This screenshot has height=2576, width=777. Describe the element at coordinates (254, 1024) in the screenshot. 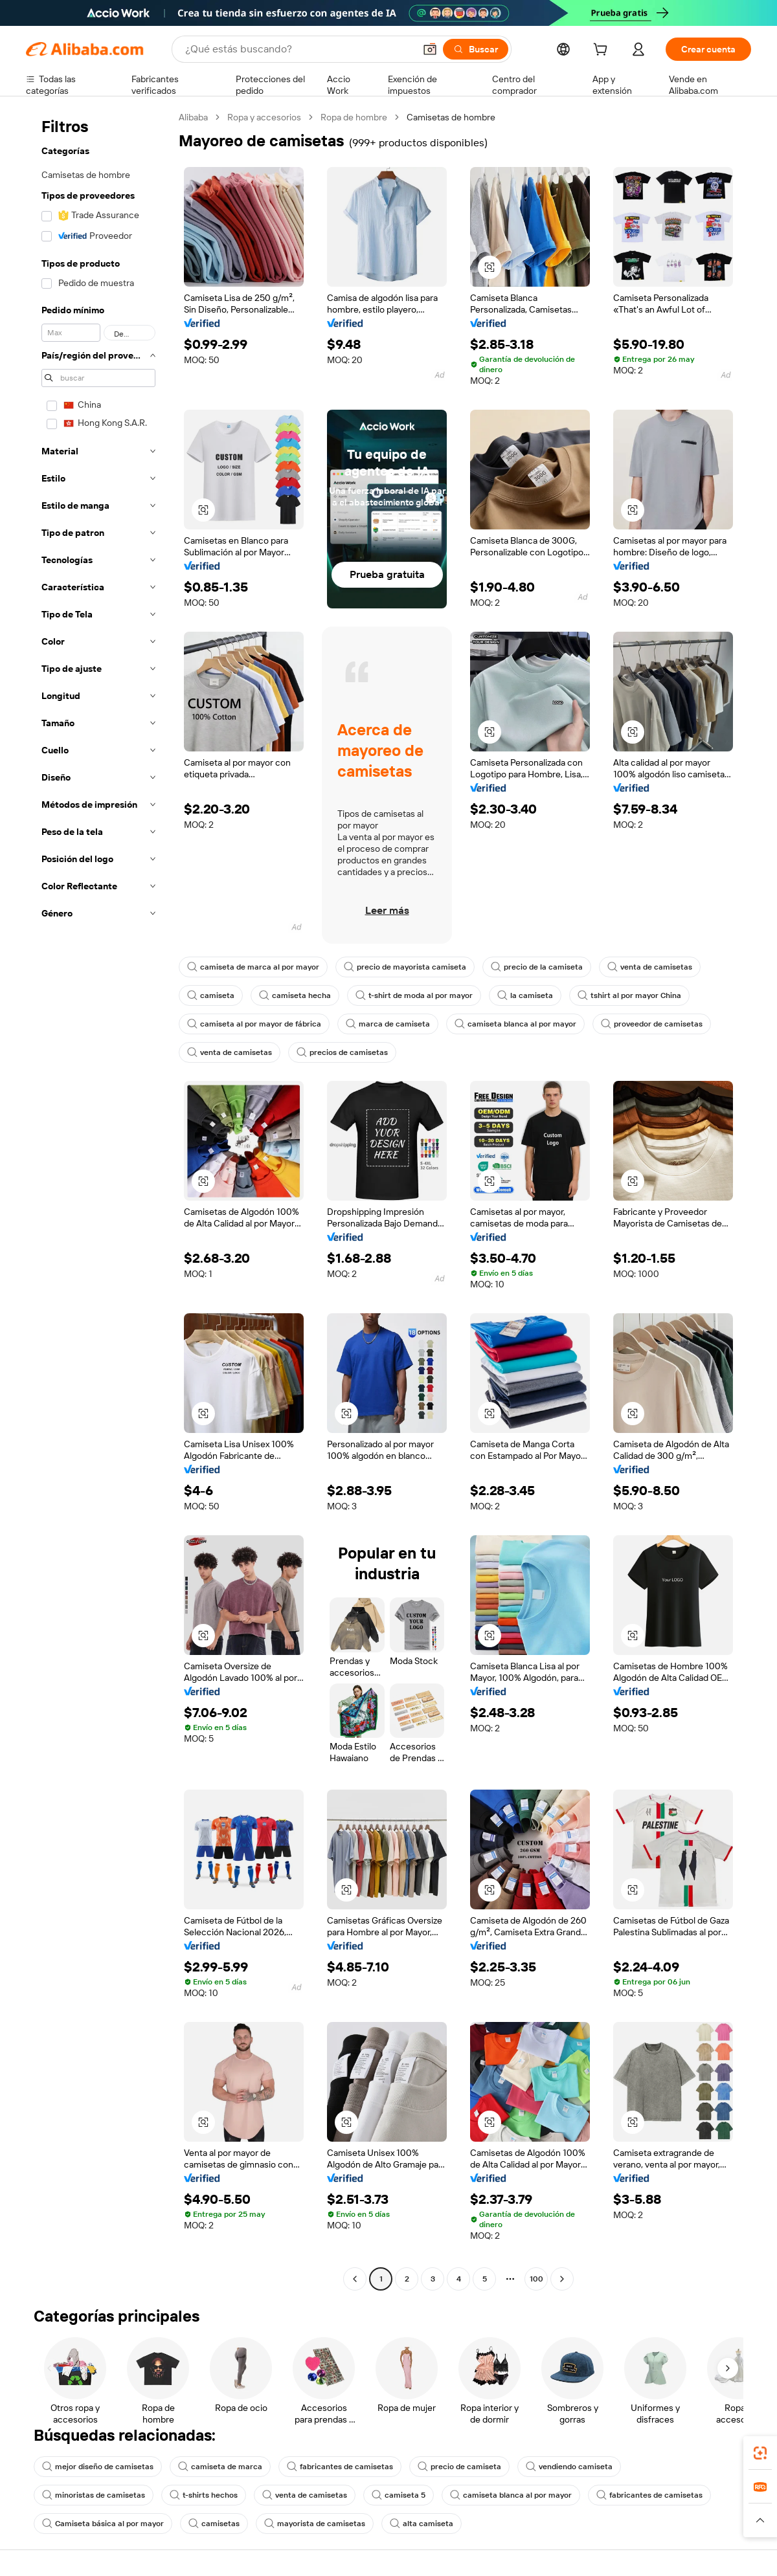

I see `camiseta al por mayor de fábrica` at that location.